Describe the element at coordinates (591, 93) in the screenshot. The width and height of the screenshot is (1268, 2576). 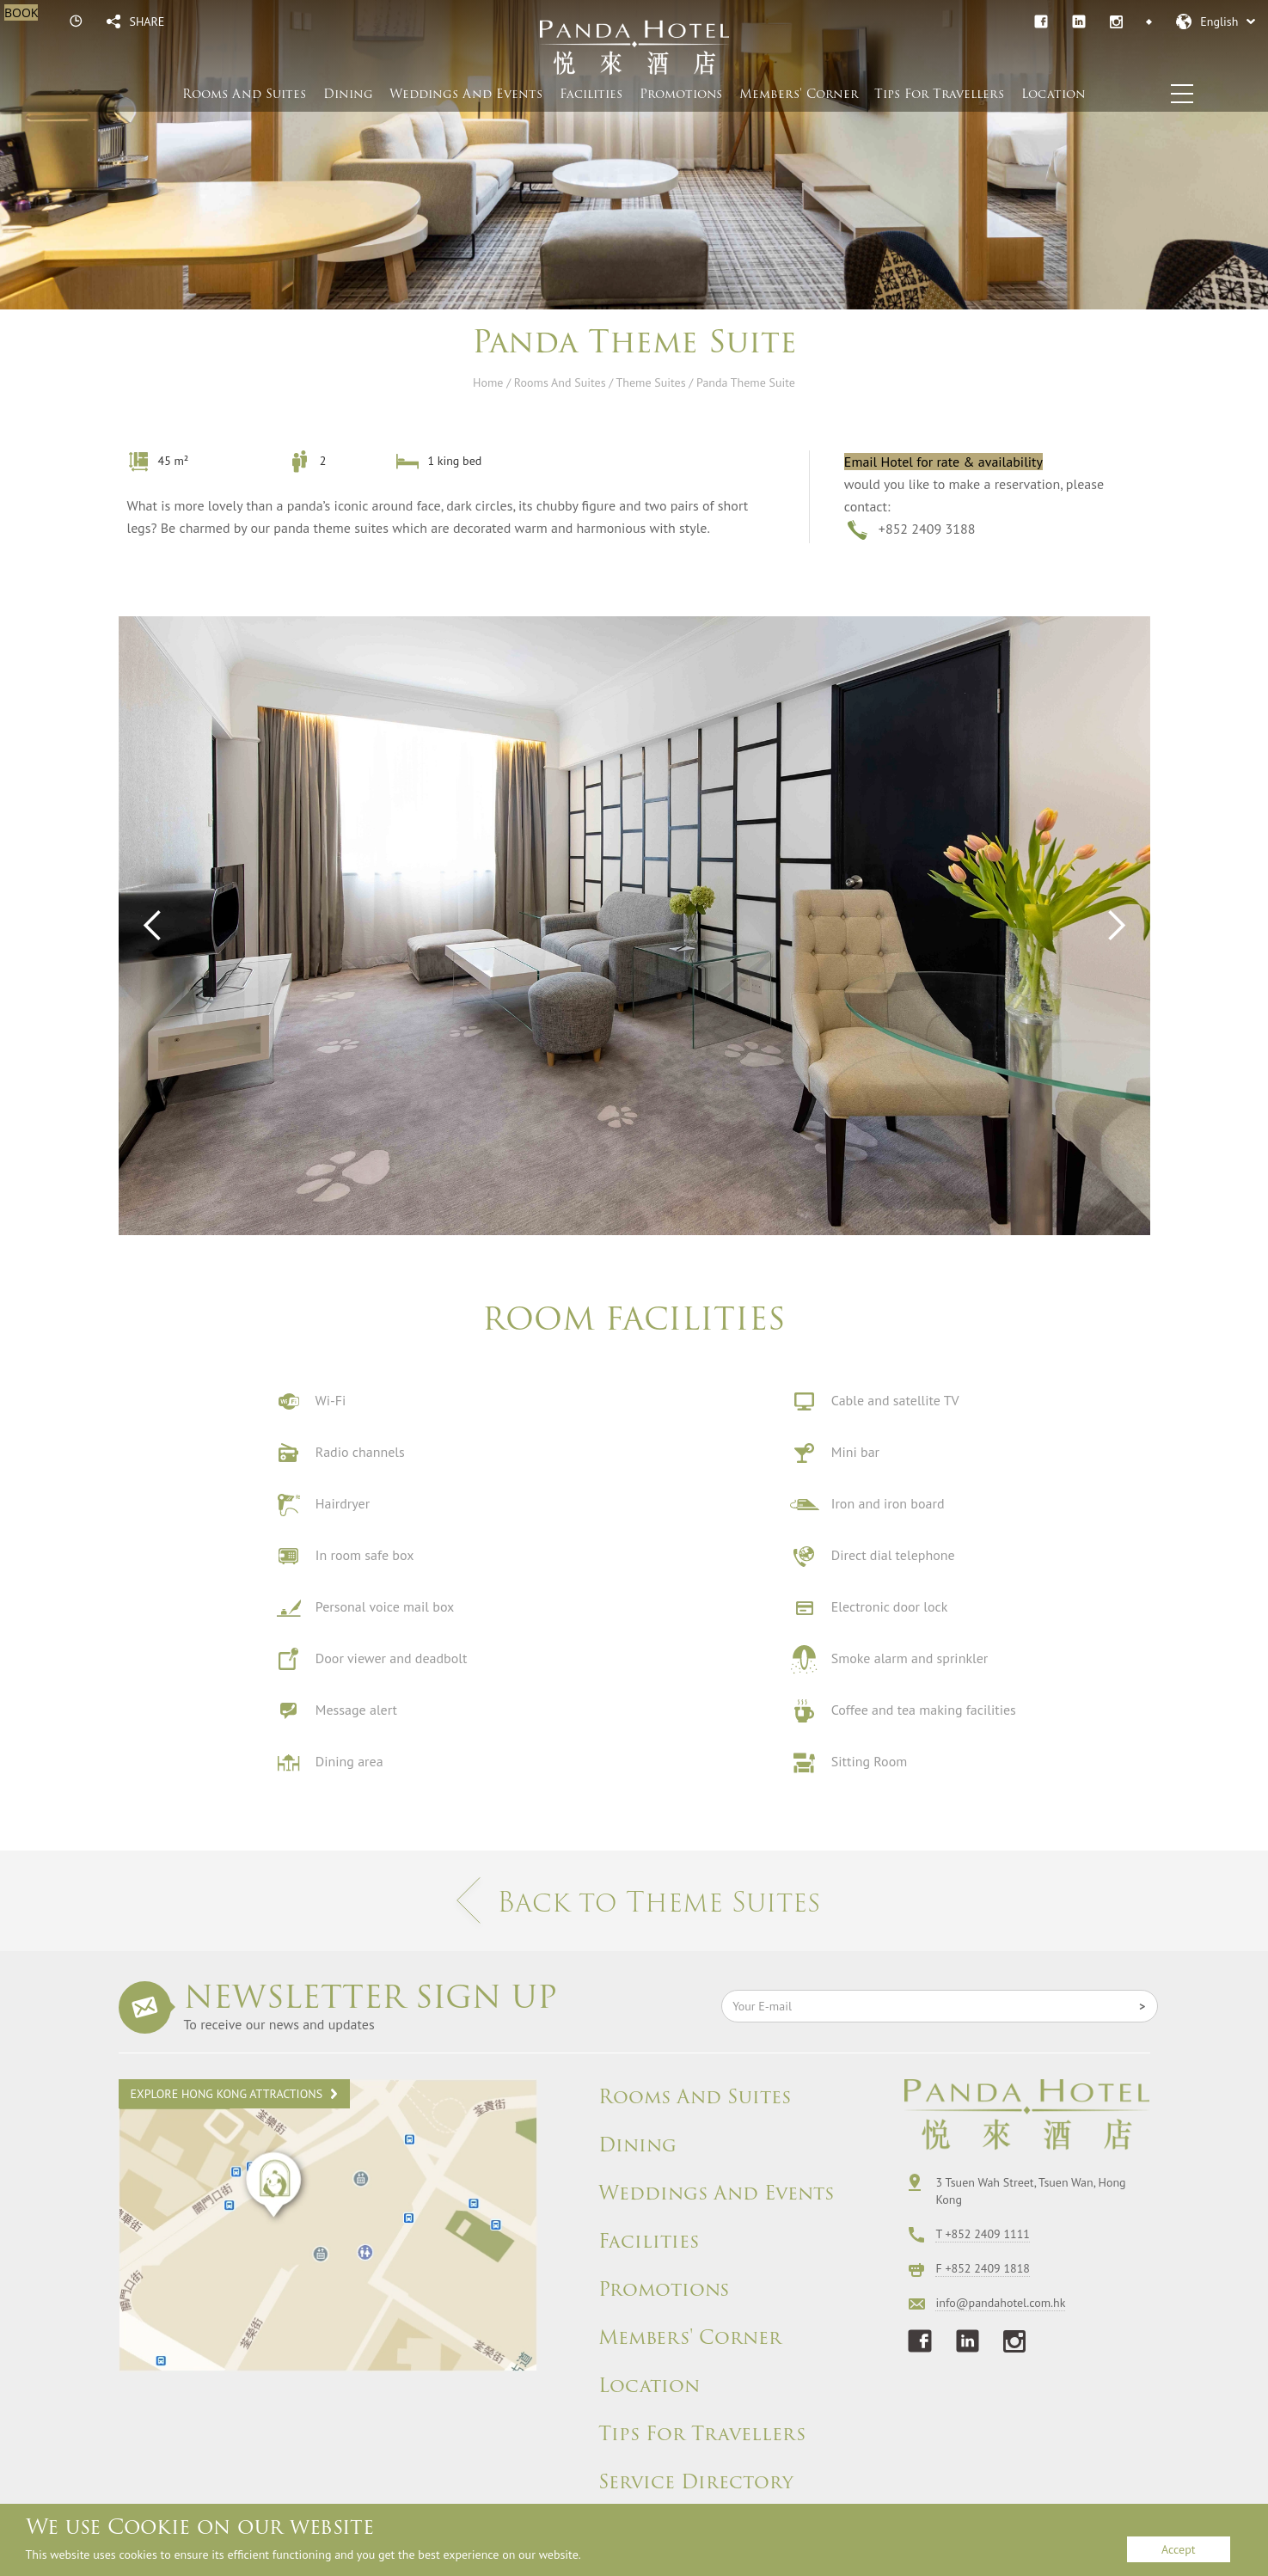
I see `Facilities` at that location.